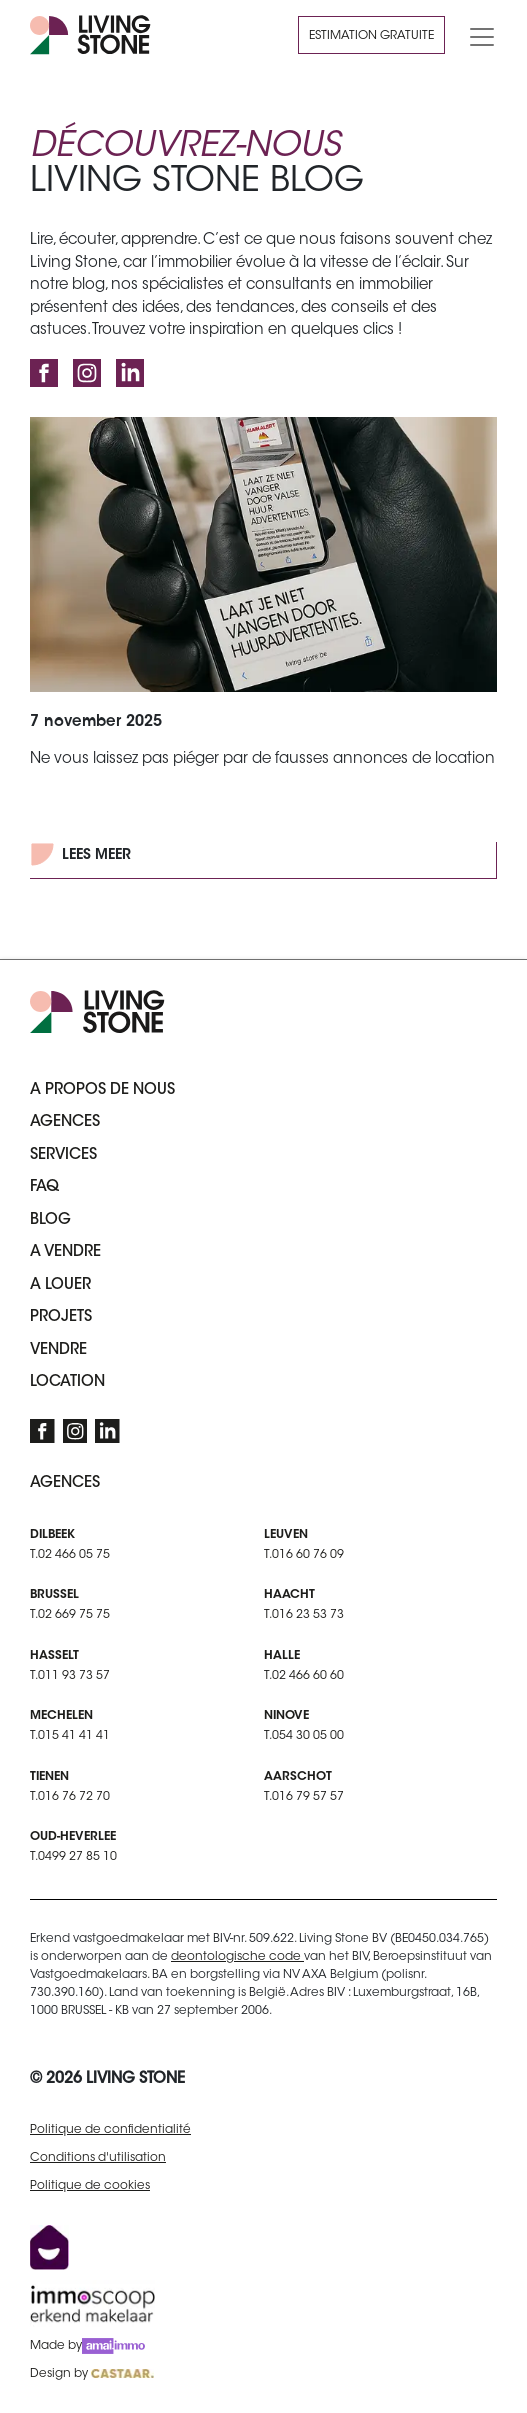 This screenshot has height=2413, width=527. What do you see at coordinates (70, 1736) in the screenshot?
I see `T.015 41 41 41` at bounding box center [70, 1736].